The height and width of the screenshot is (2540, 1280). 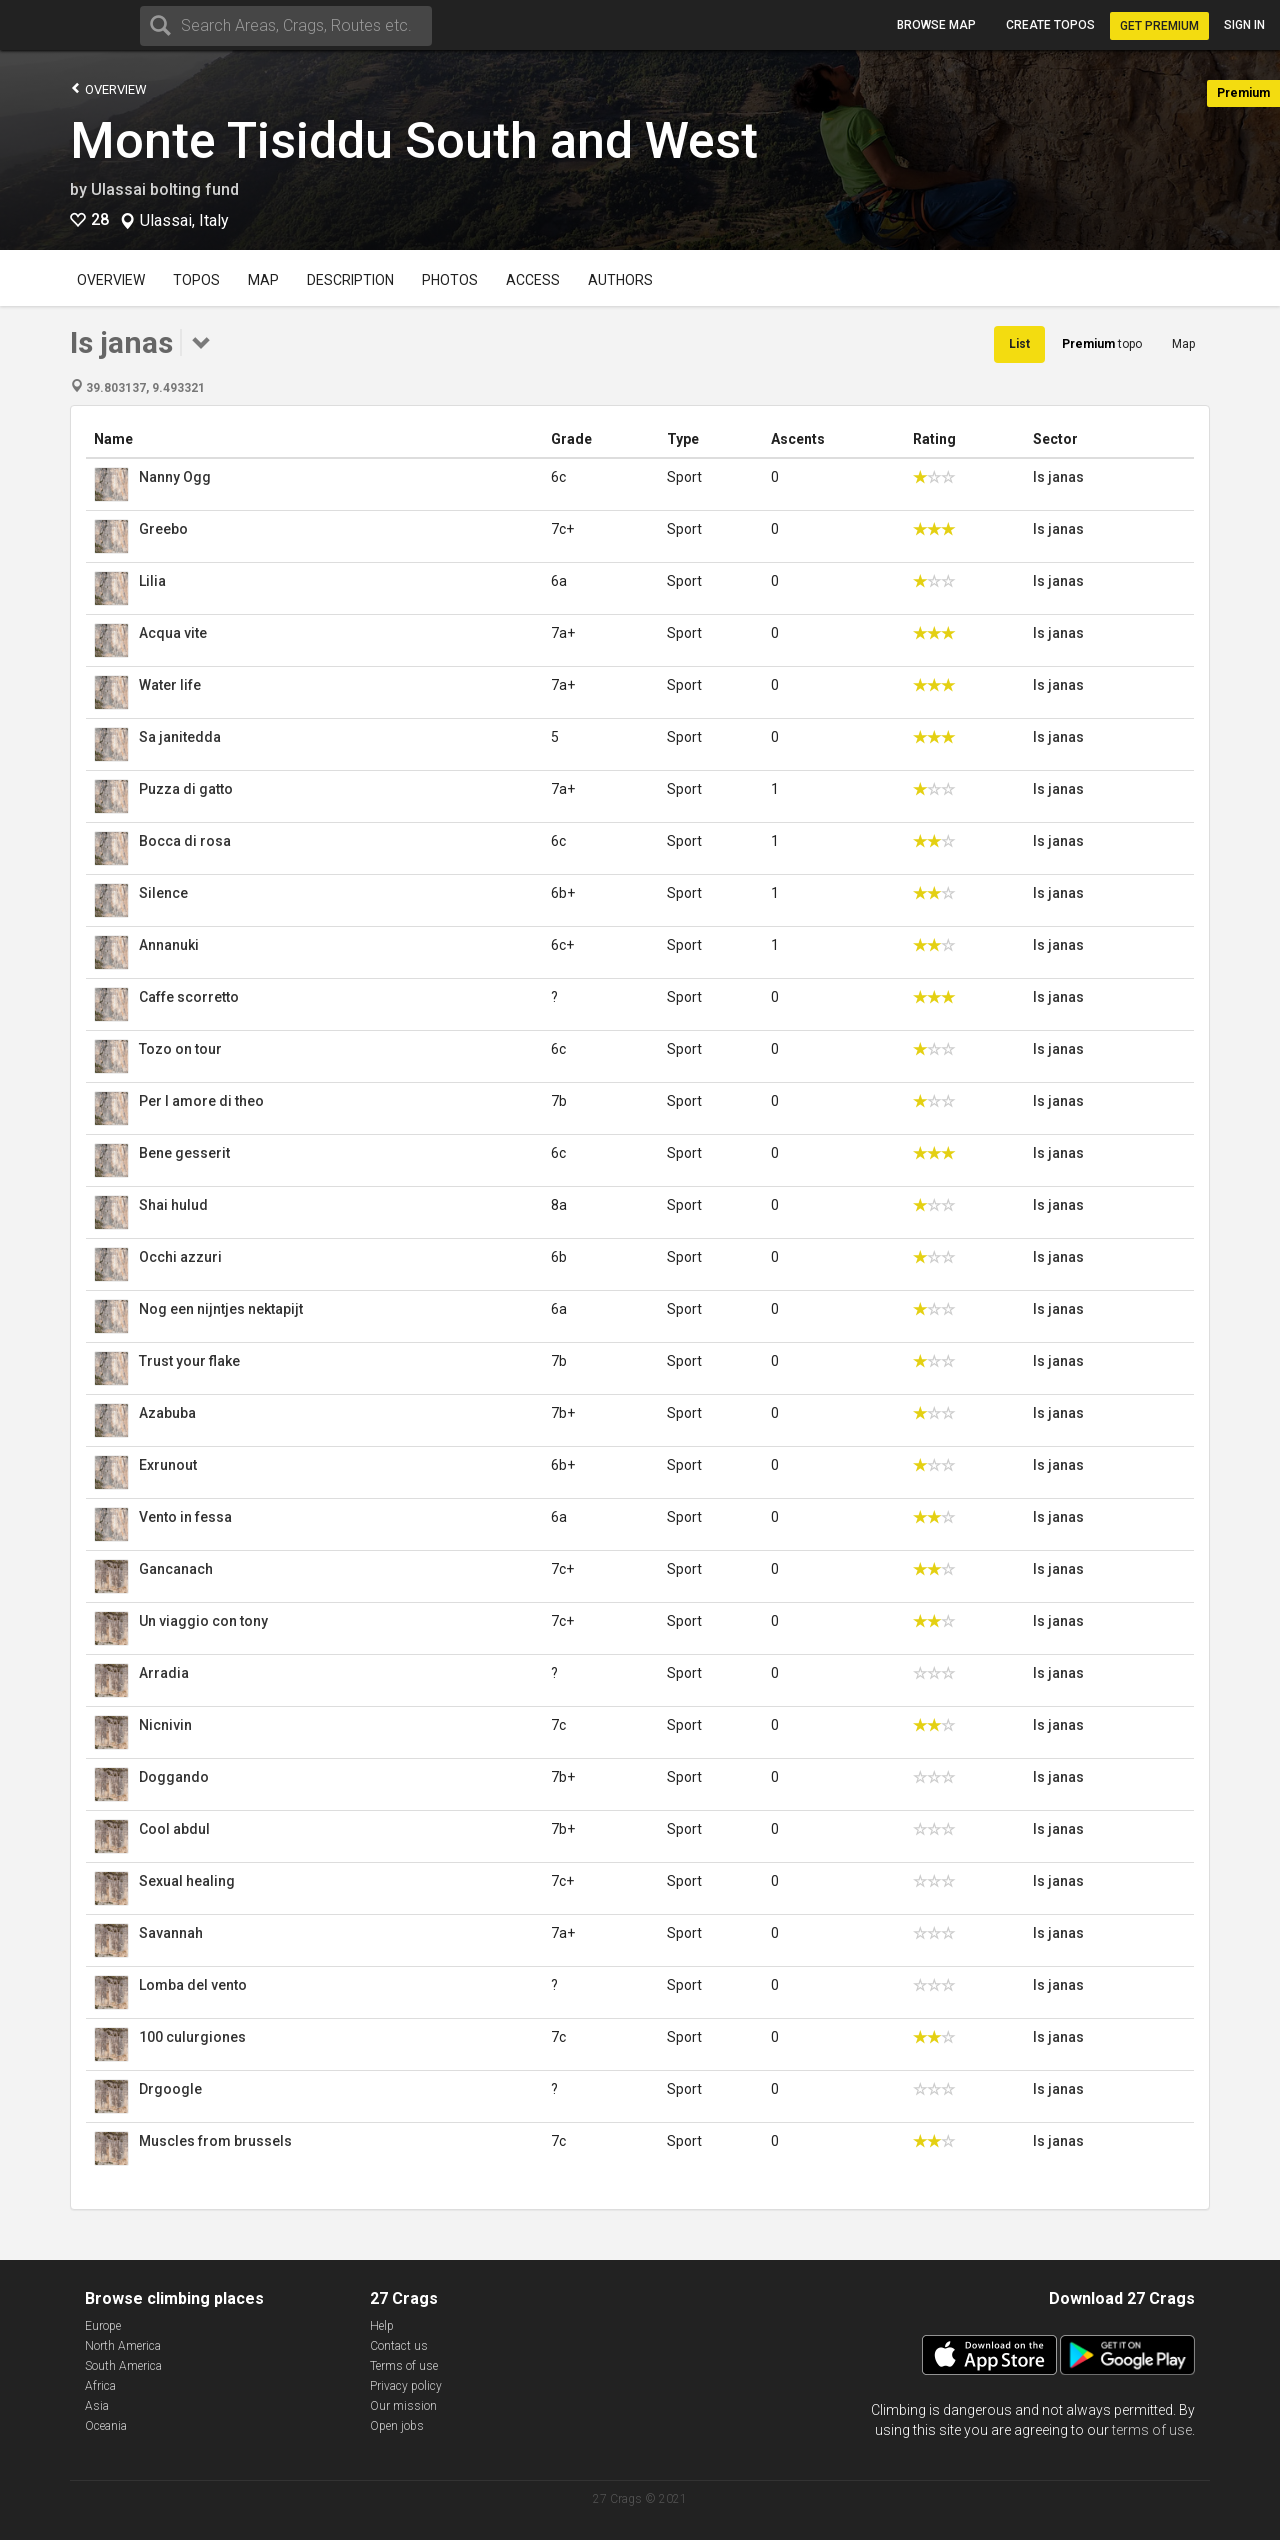 What do you see at coordinates (152, 581) in the screenshot?
I see `Lilia` at bounding box center [152, 581].